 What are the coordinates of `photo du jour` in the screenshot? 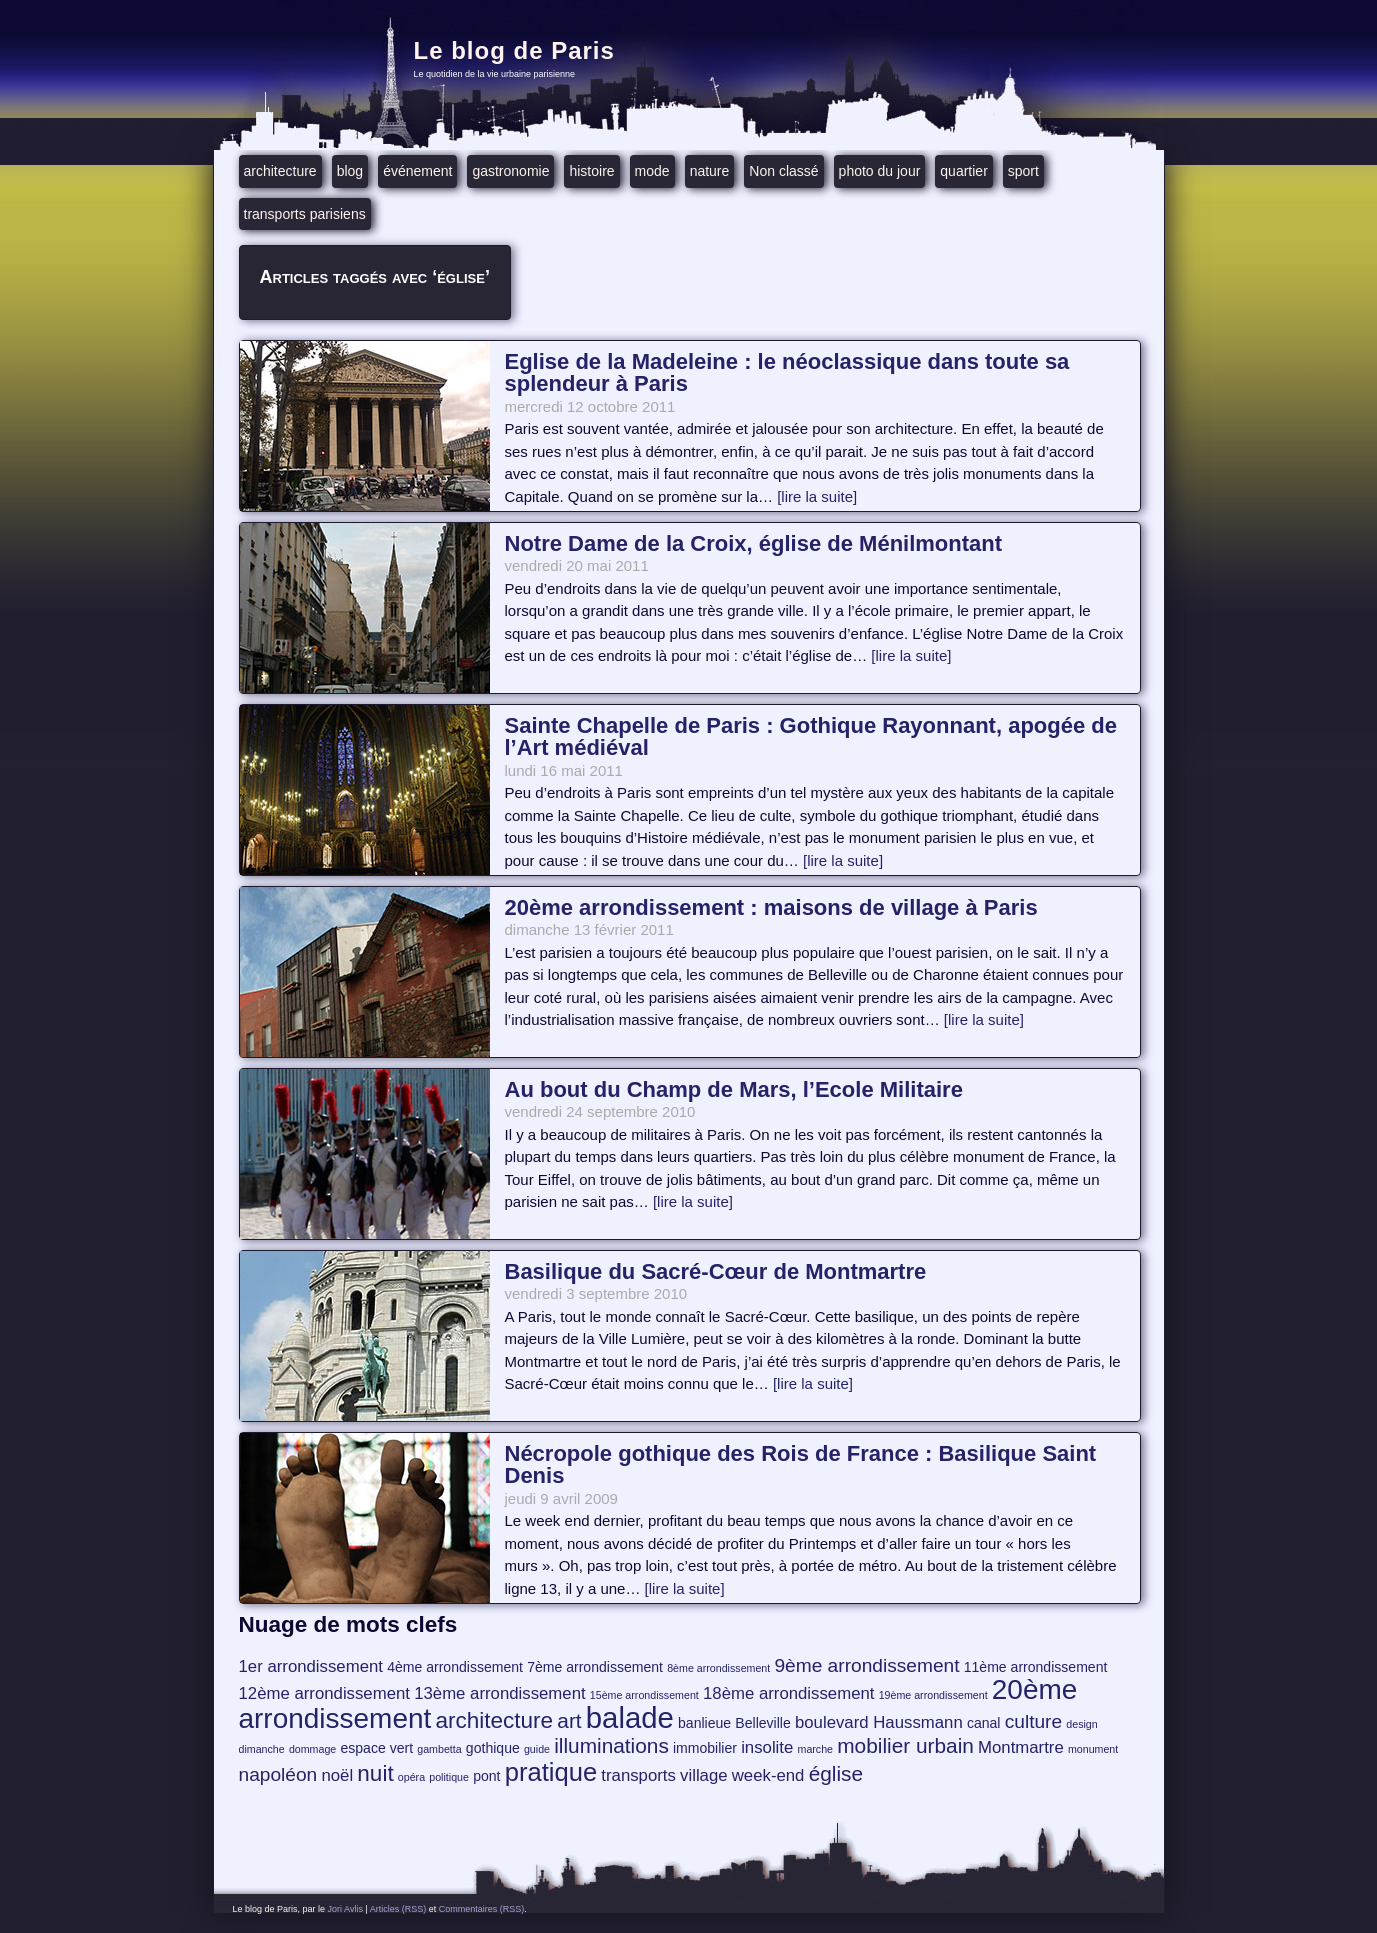 It's located at (880, 171).